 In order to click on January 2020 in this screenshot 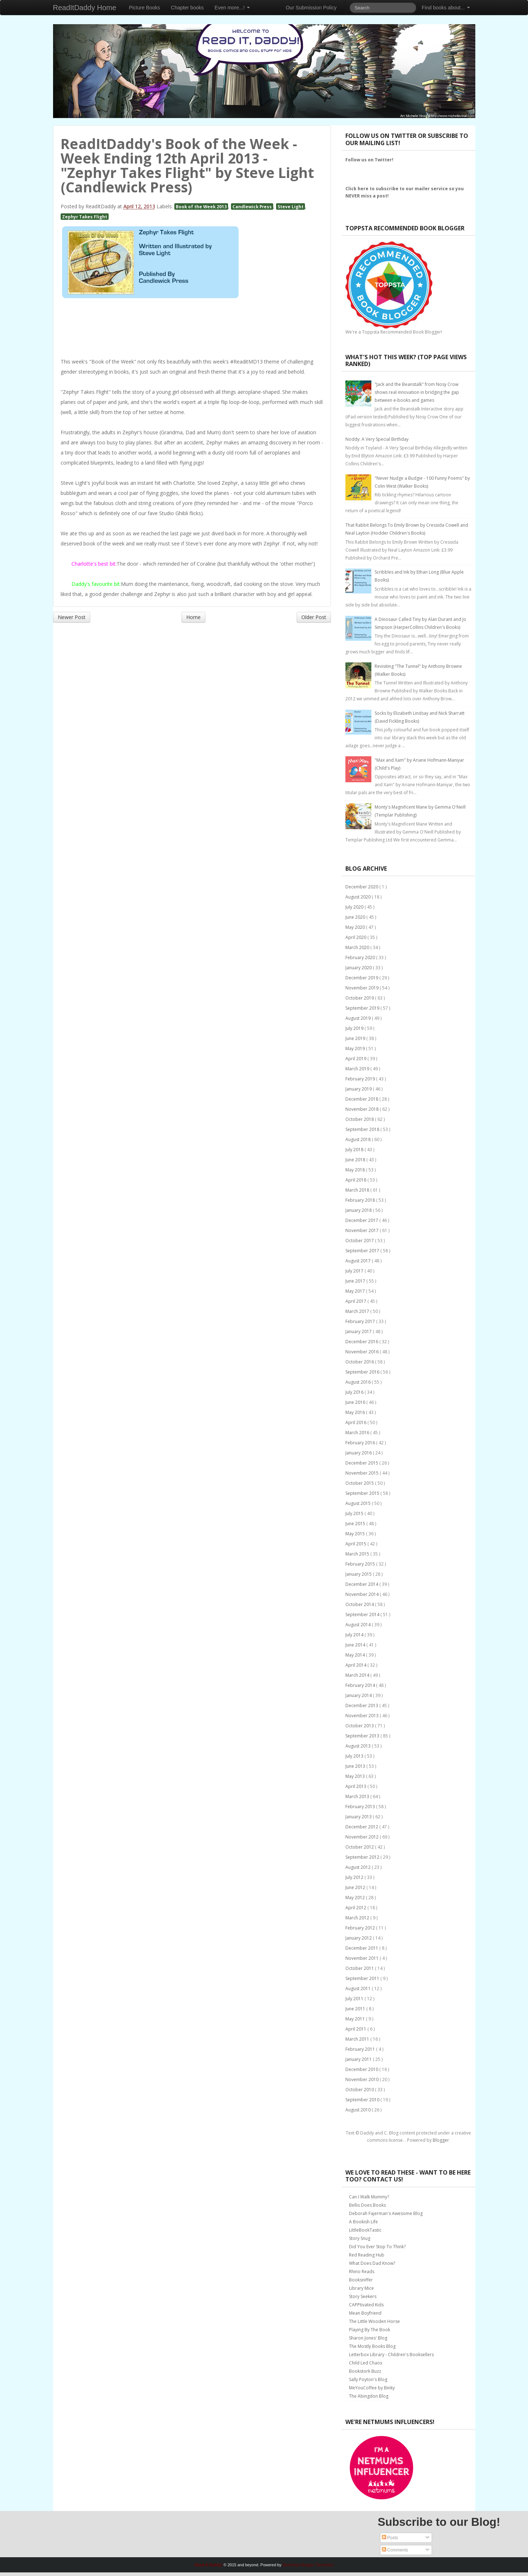, I will do `click(359, 968)`.